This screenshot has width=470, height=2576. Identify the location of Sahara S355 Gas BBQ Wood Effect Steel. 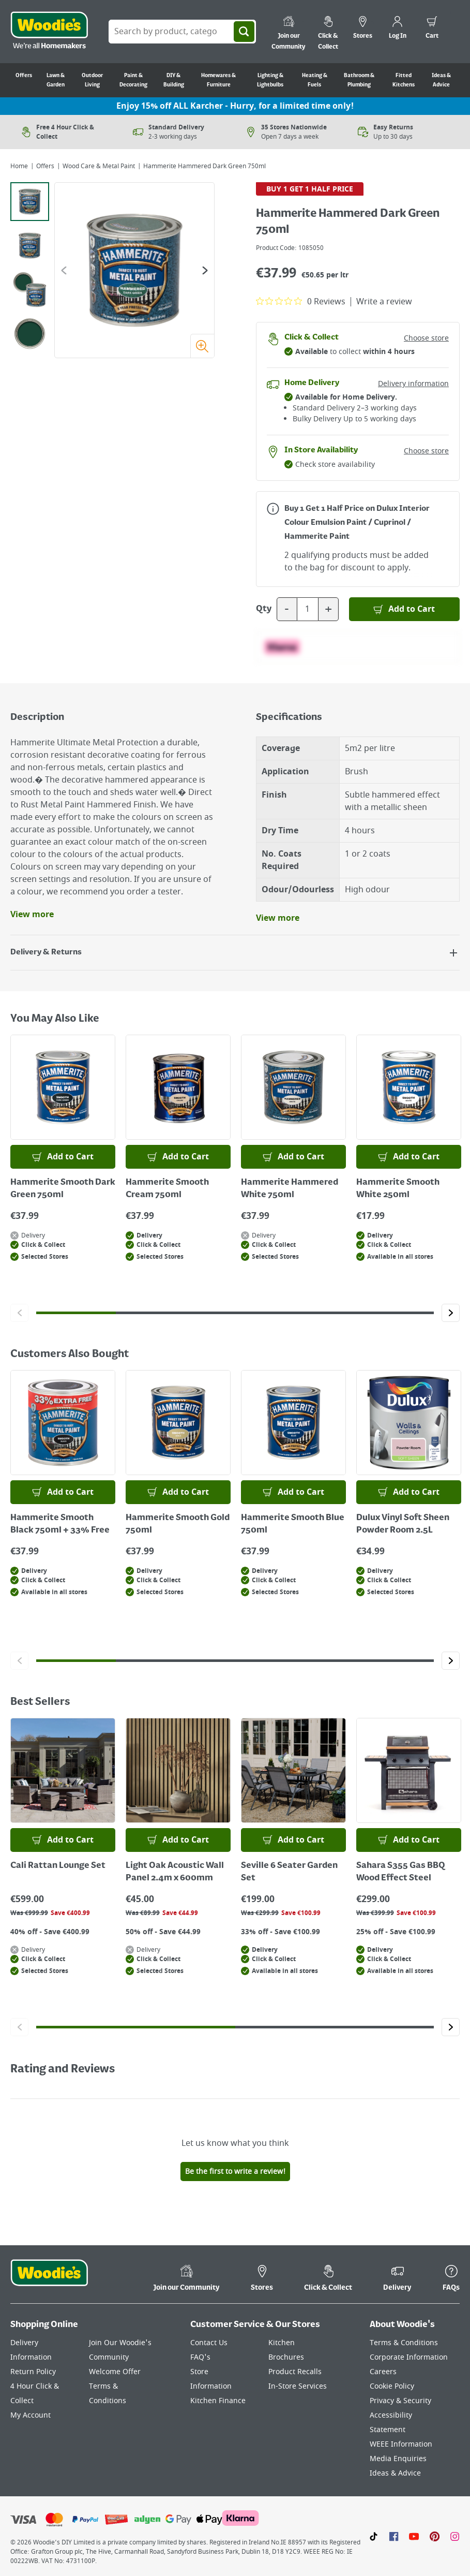
(400, 1872).